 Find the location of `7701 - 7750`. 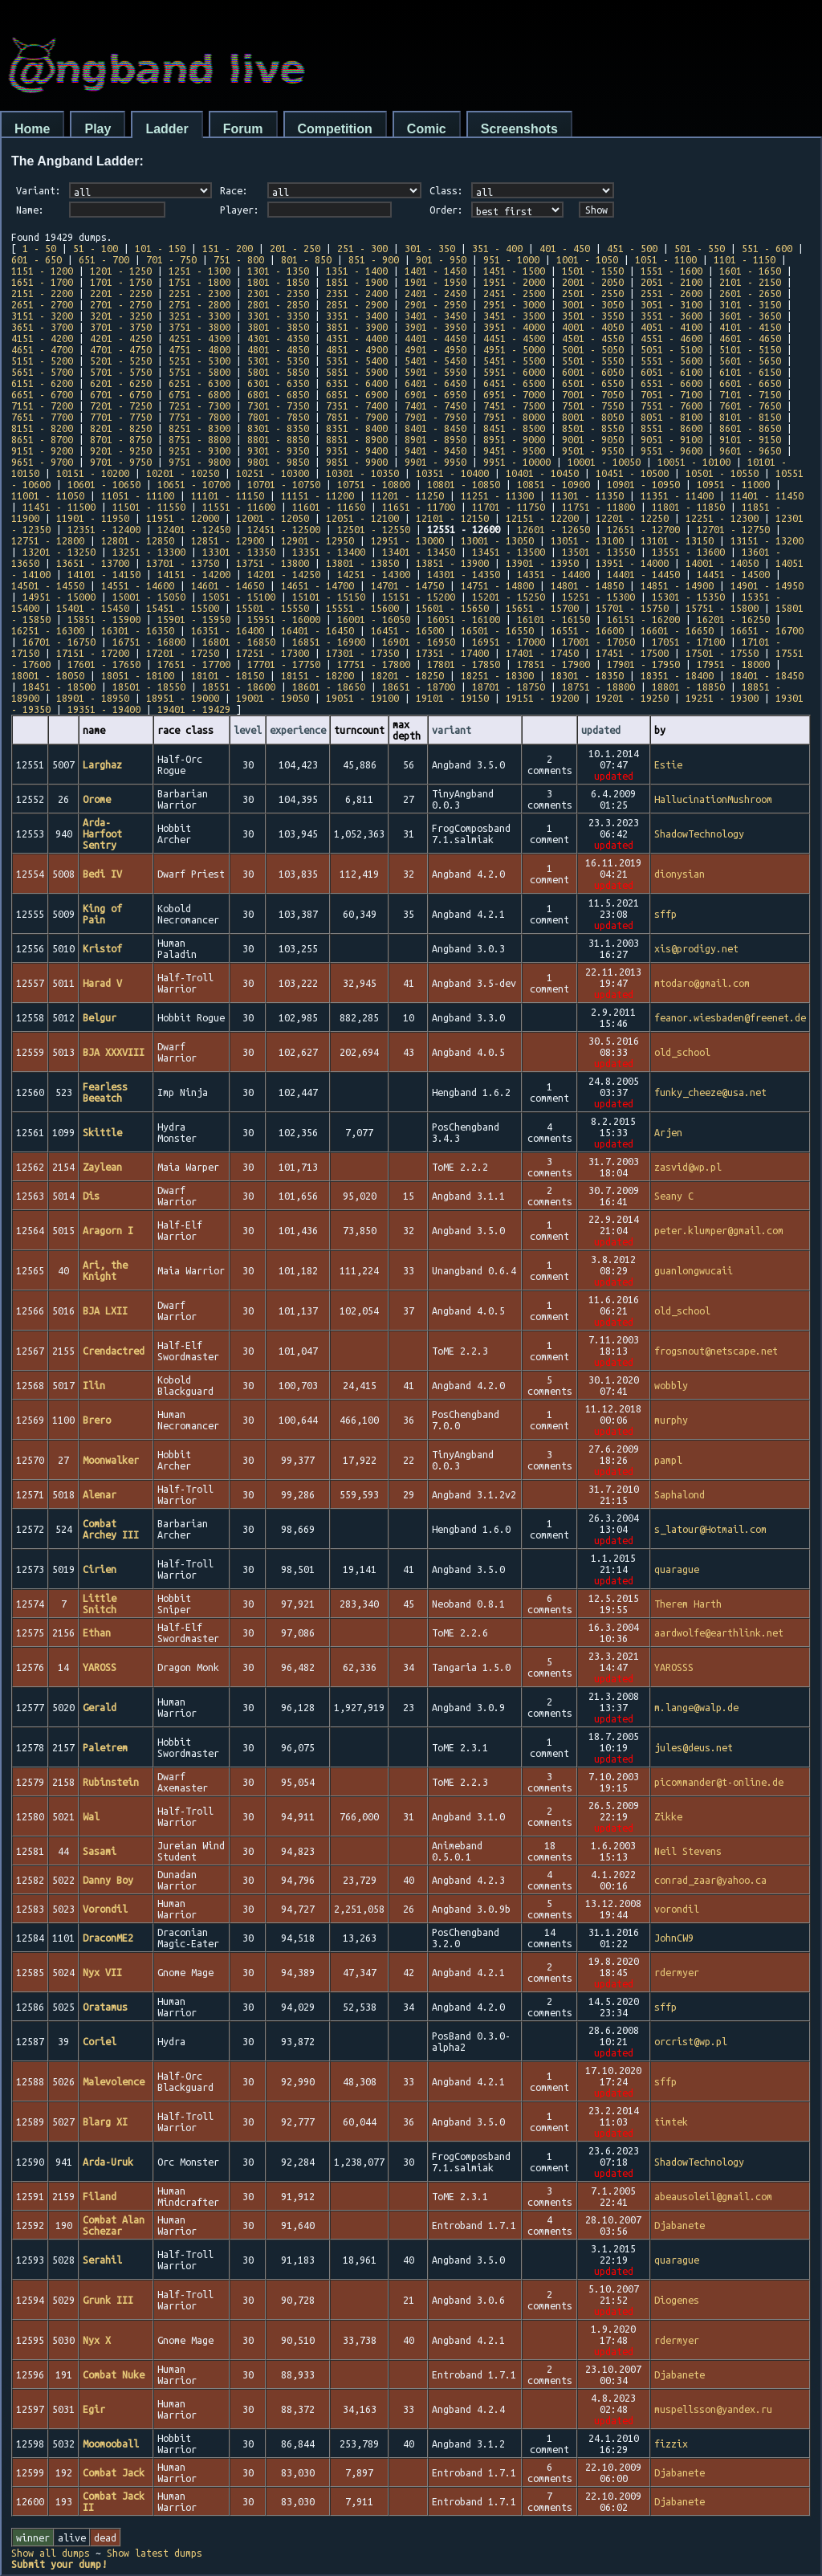

7701 - 7750 is located at coordinates (121, 416).